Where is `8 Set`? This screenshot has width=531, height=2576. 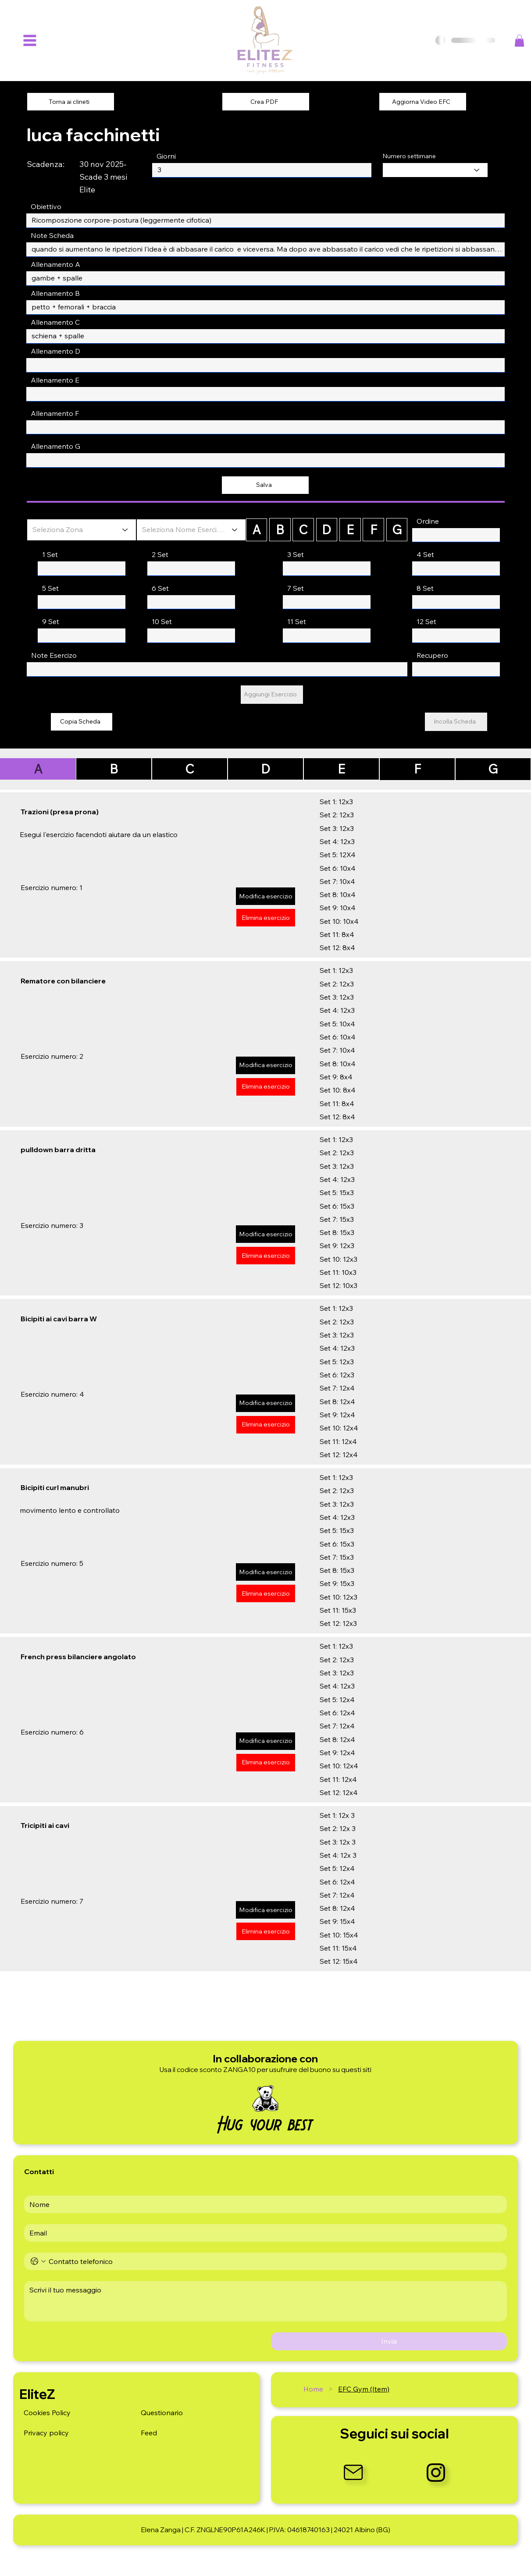
8 Set is located at coordinates (425, 588).